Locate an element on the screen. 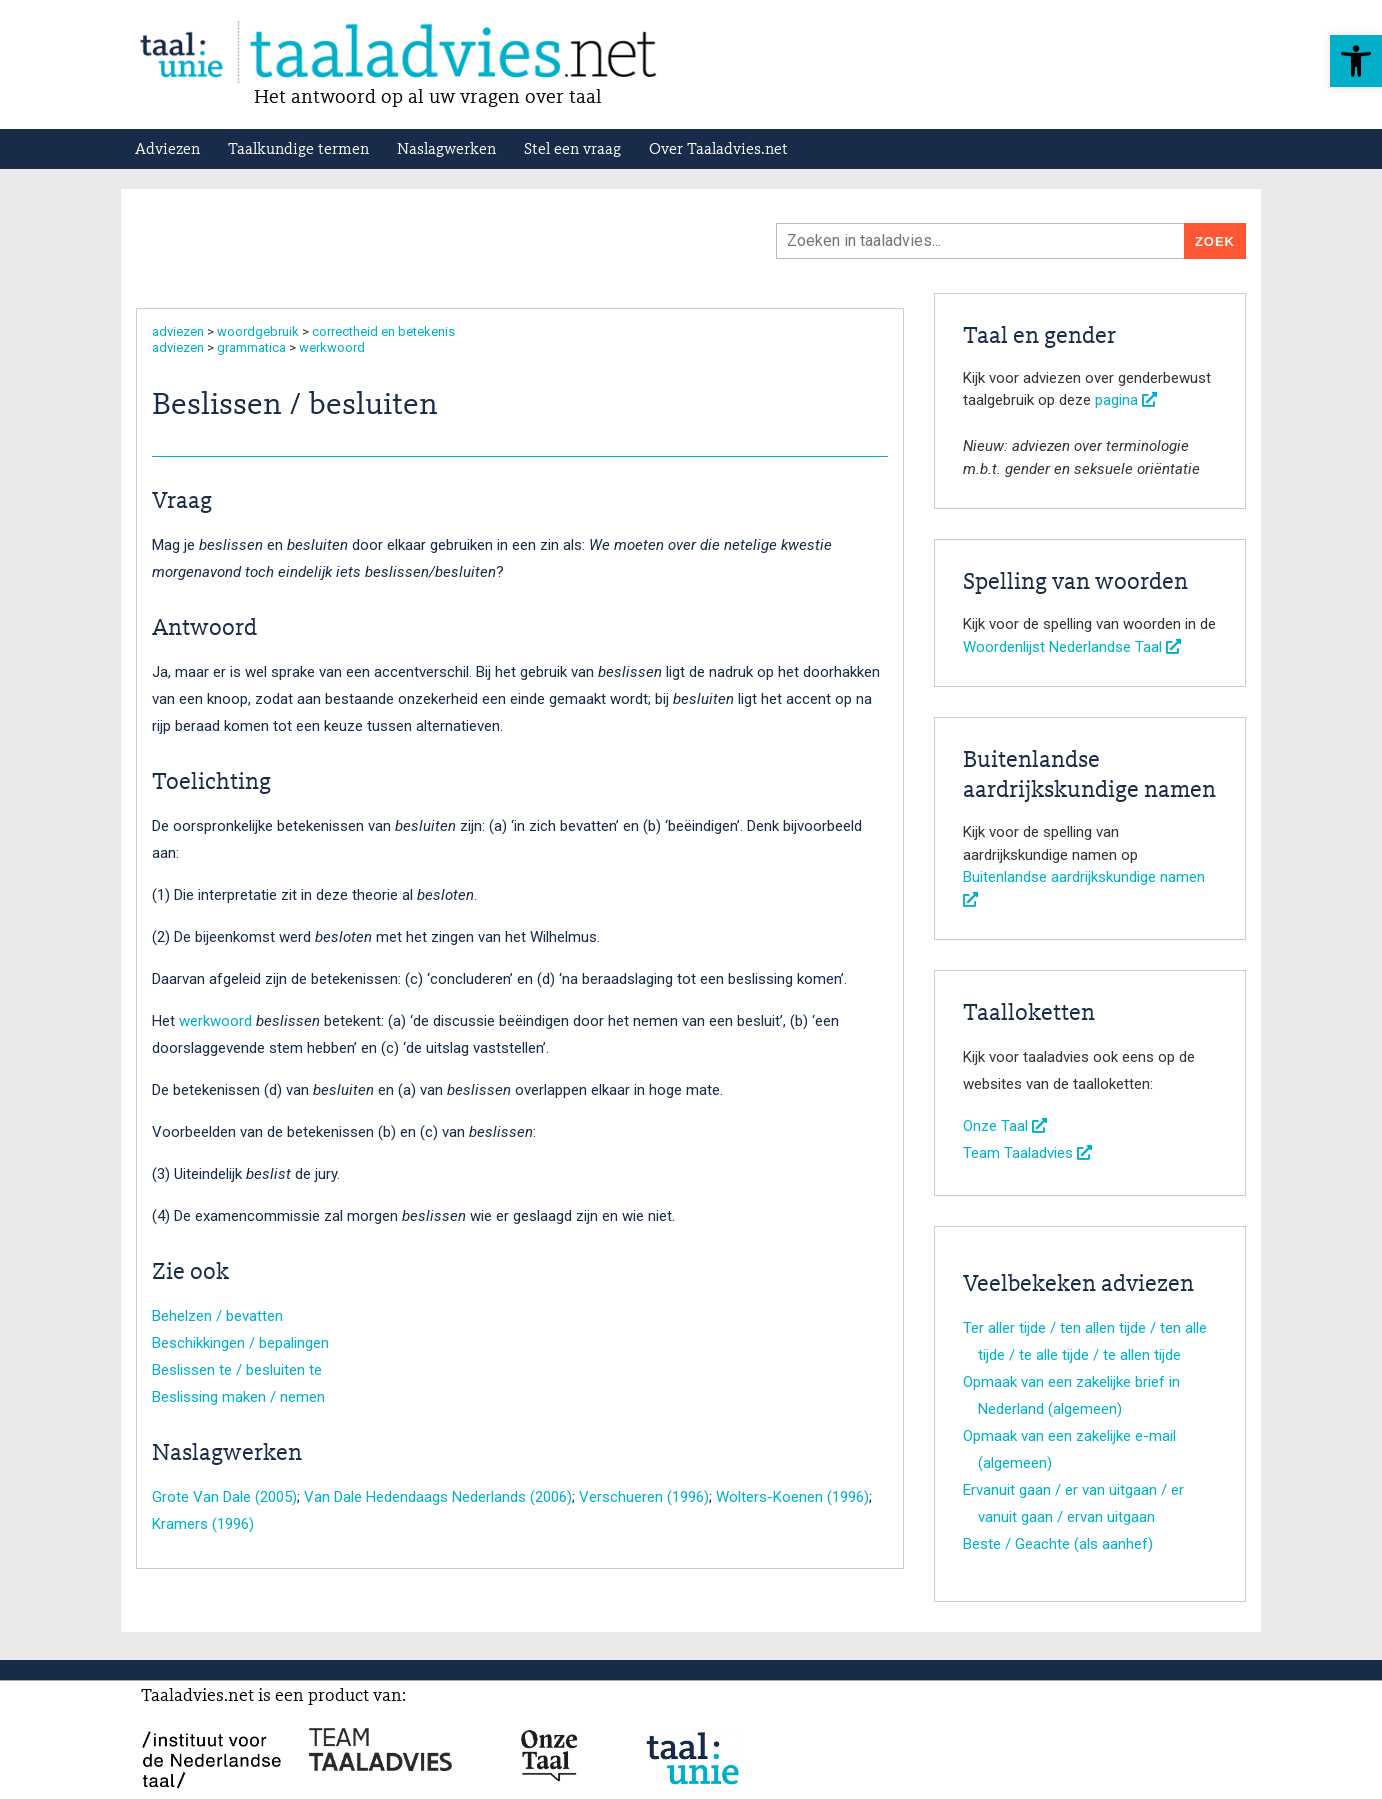 The image size is (1382, 1799). Taalkundige termen is located at coordinates (298, 150).